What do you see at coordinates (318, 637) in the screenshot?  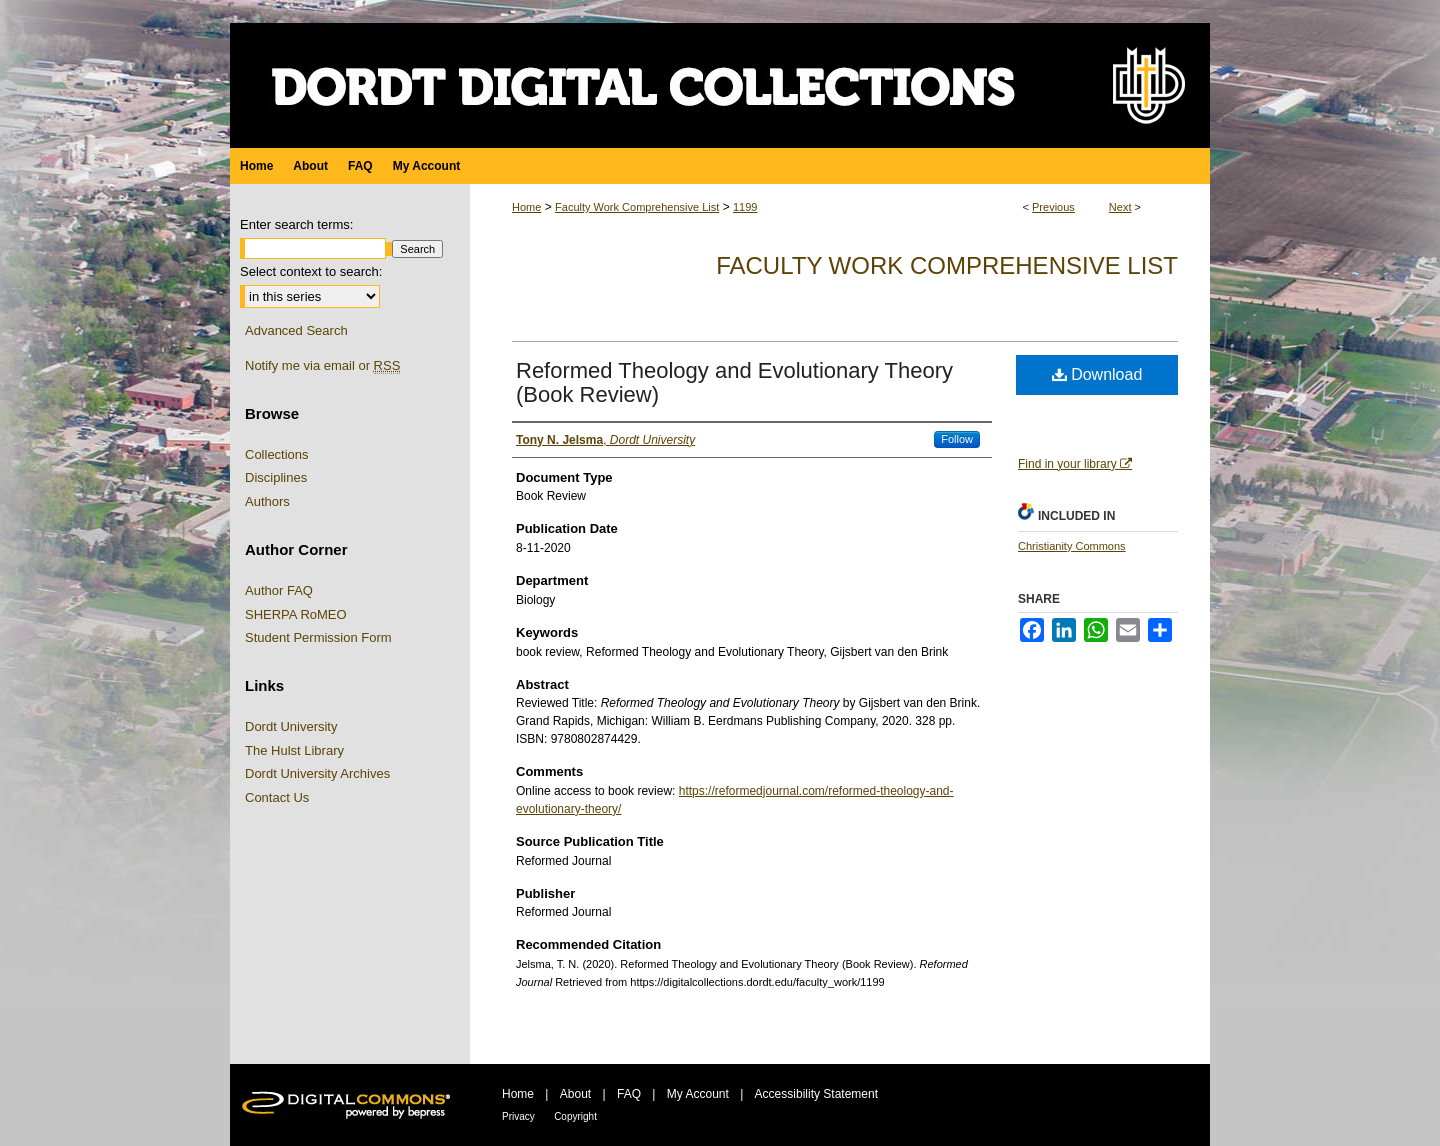 I see `Student Permission Form` at bounding box center [318, 637].